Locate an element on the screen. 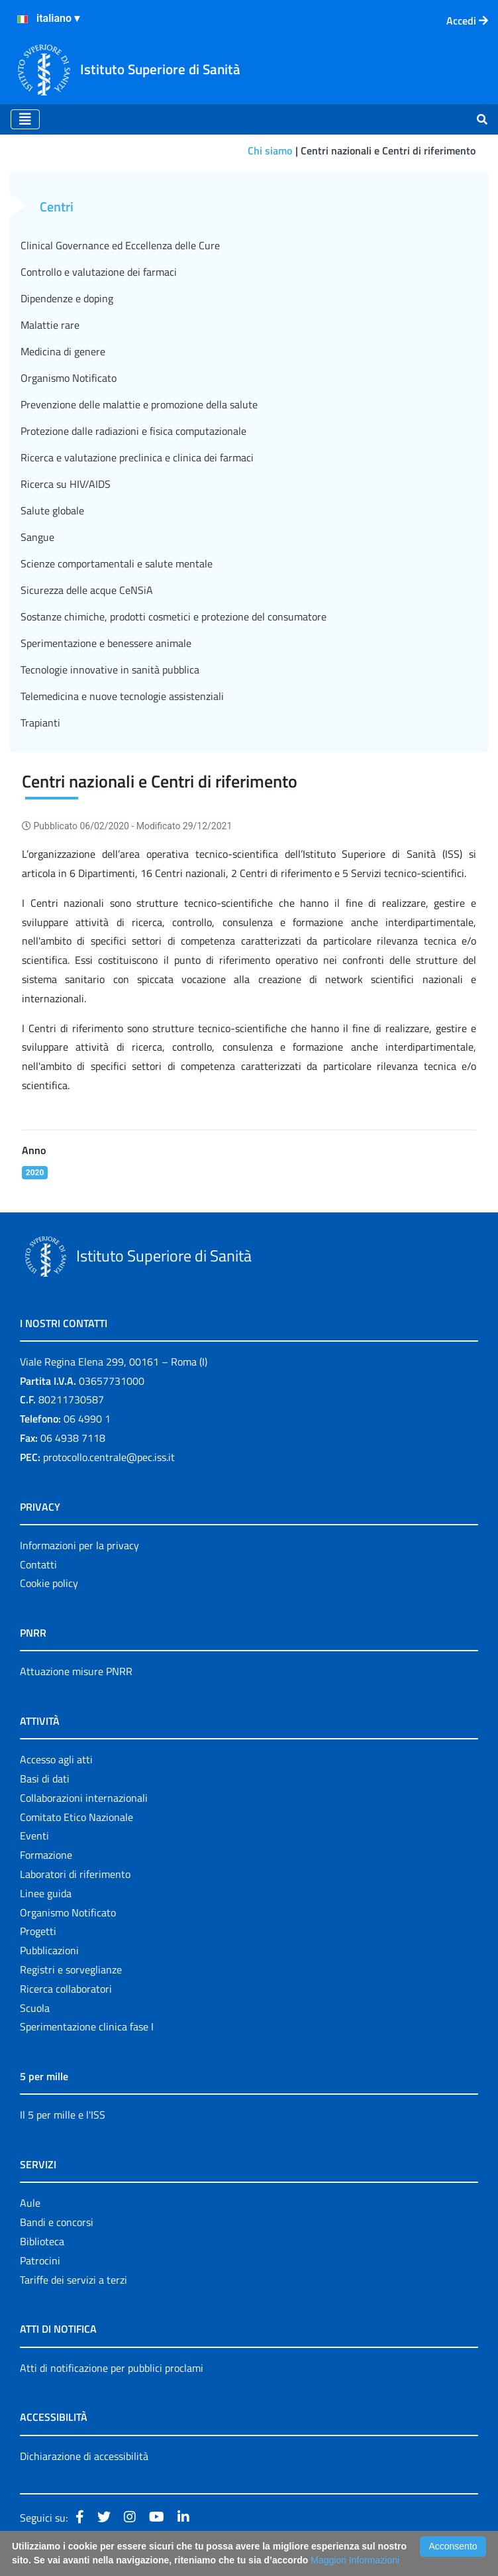  Tecnologie innovative in sanità pubblica is located at coordinates (110, 669).